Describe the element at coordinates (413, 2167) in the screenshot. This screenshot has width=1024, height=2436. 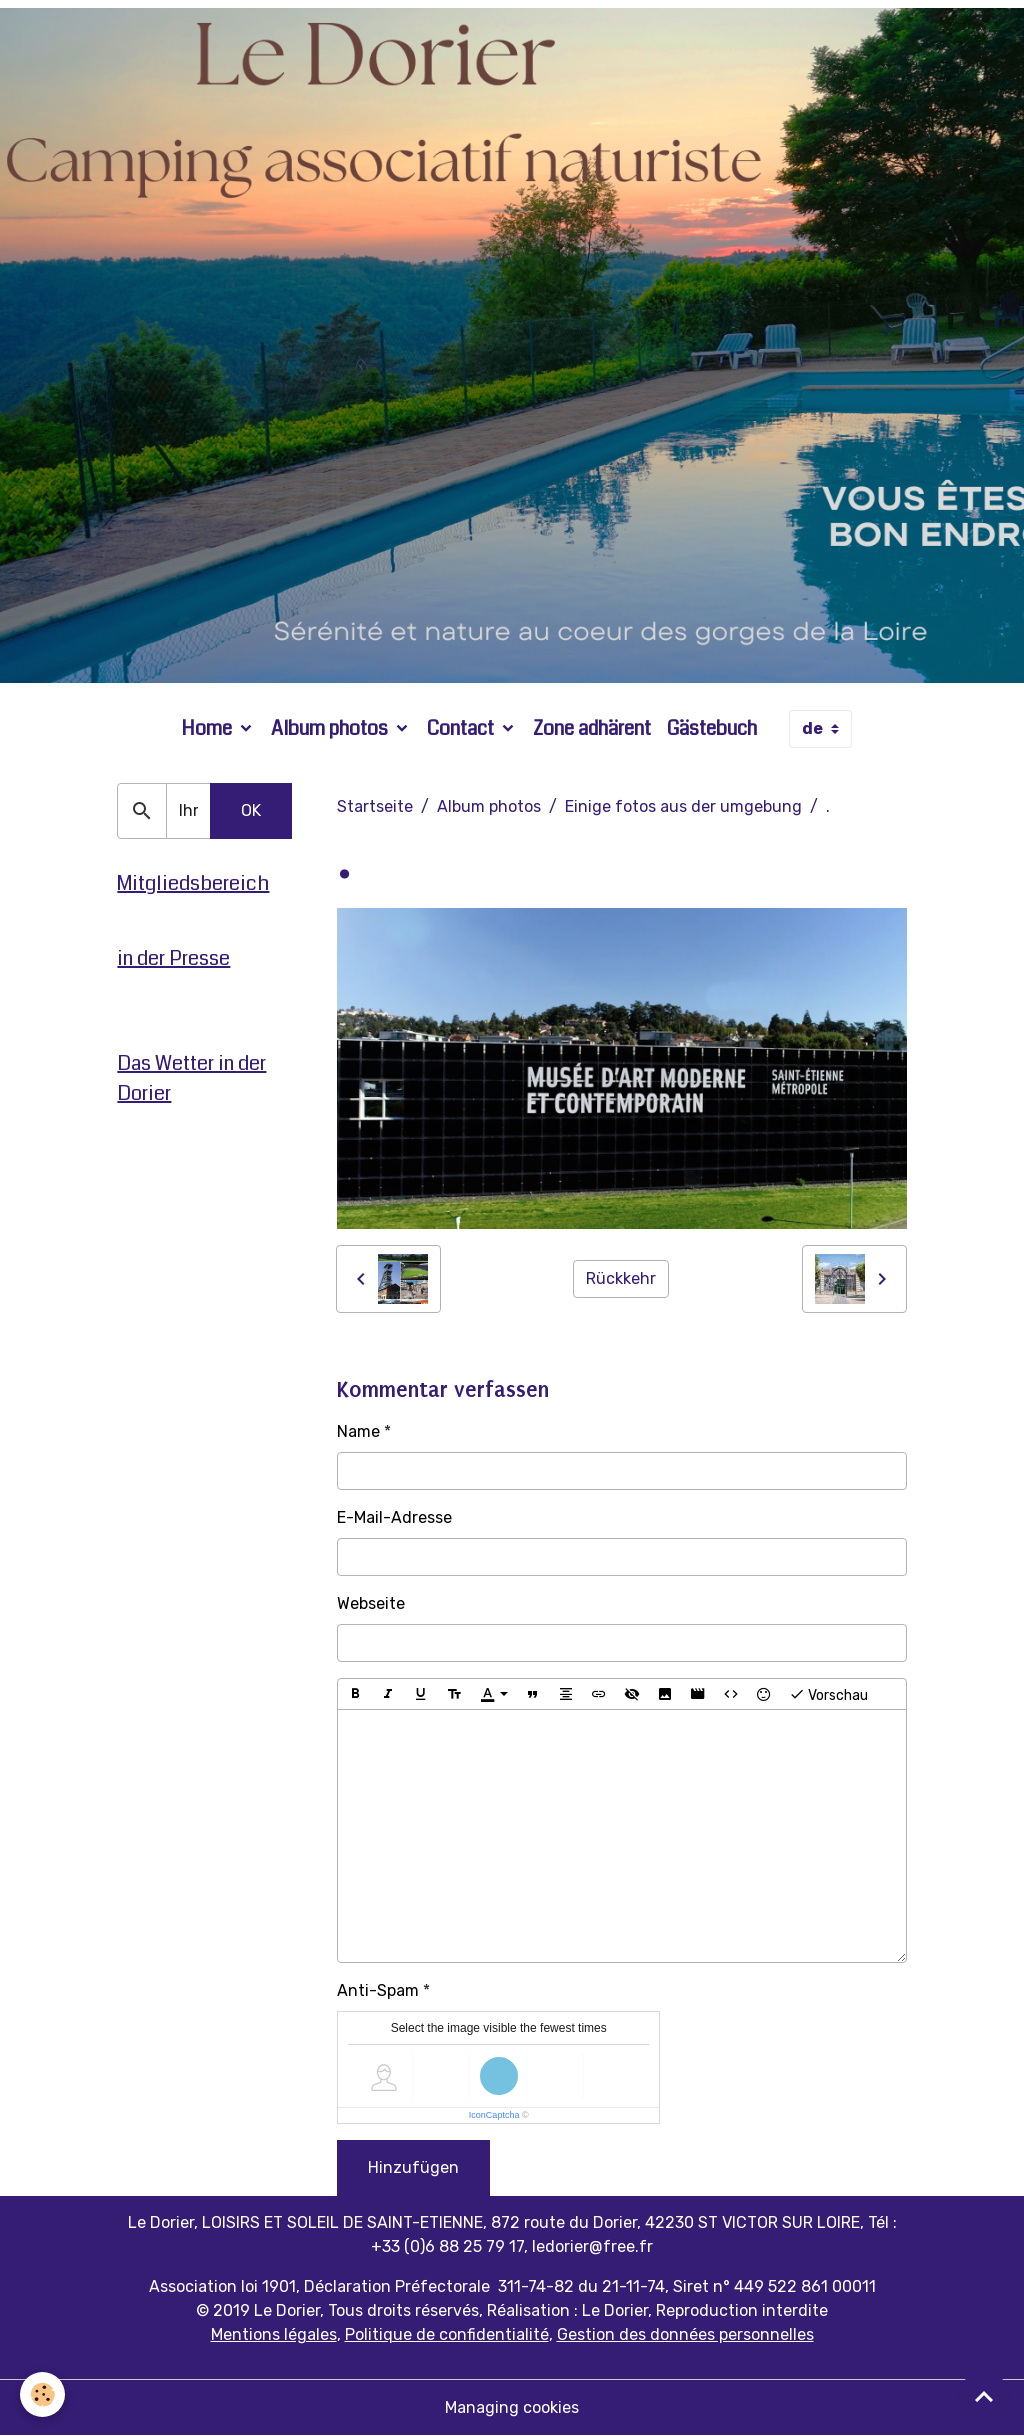
I see `Hinzufügen` at that location.